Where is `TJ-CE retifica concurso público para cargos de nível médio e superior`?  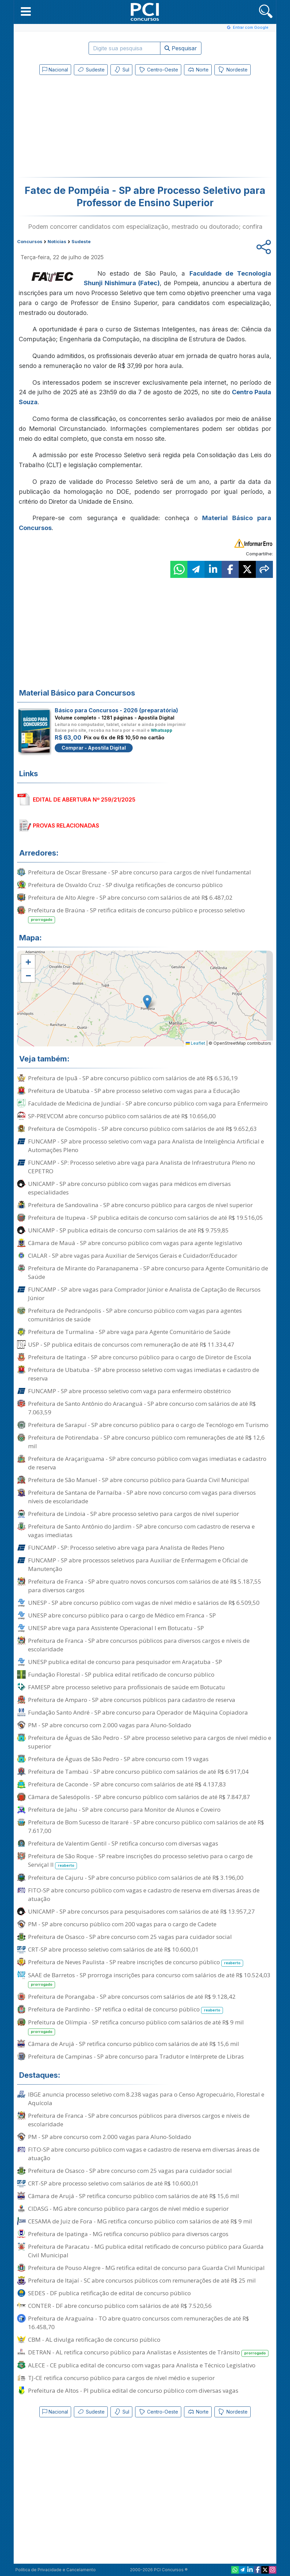
TJ-CE retifica concurso público para cargos de nível médio e superior is located at coordinates (121, 2378).